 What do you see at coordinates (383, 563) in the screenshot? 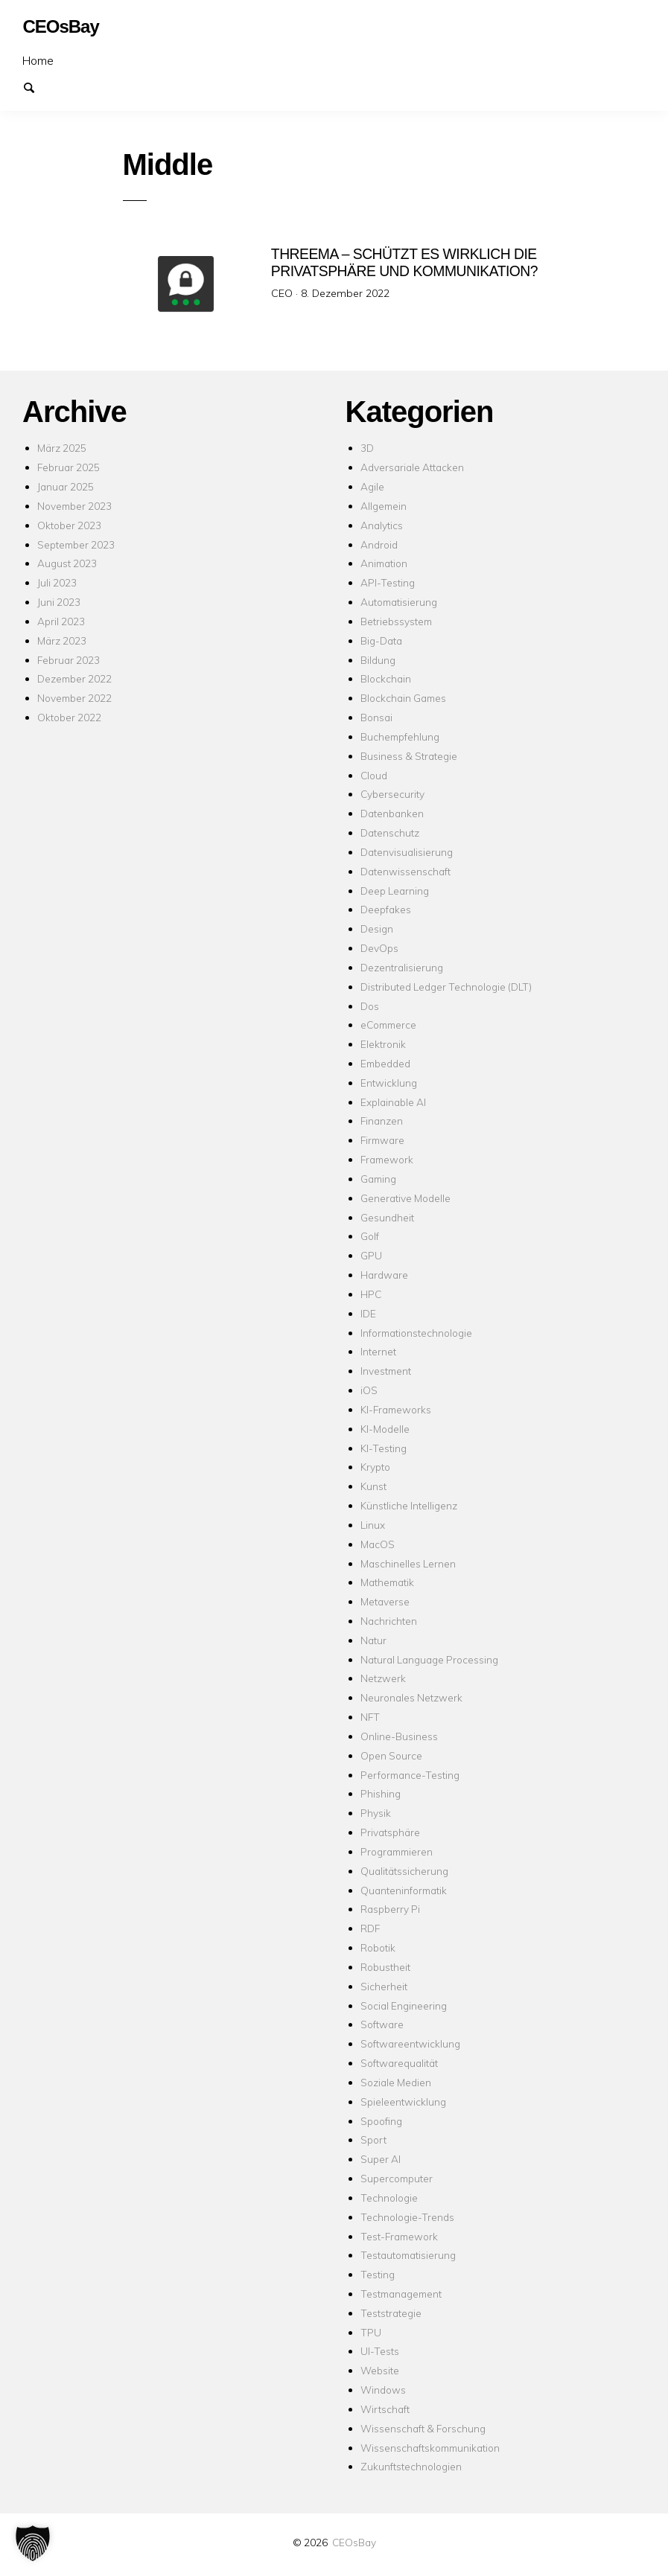
I see `Animation` at bounding box center [383, 563].